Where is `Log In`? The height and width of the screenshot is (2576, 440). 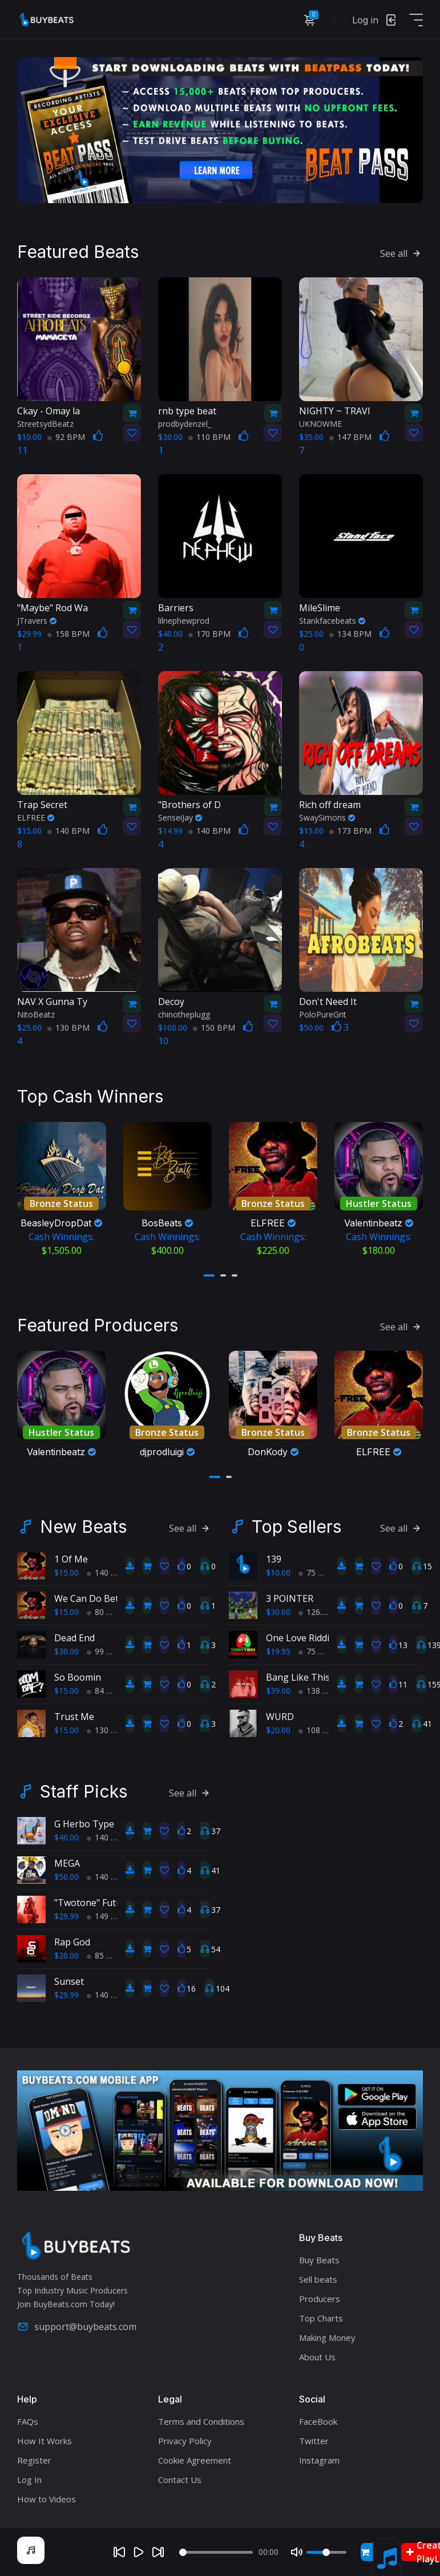 Log In is located at coordinates (29, 2479).